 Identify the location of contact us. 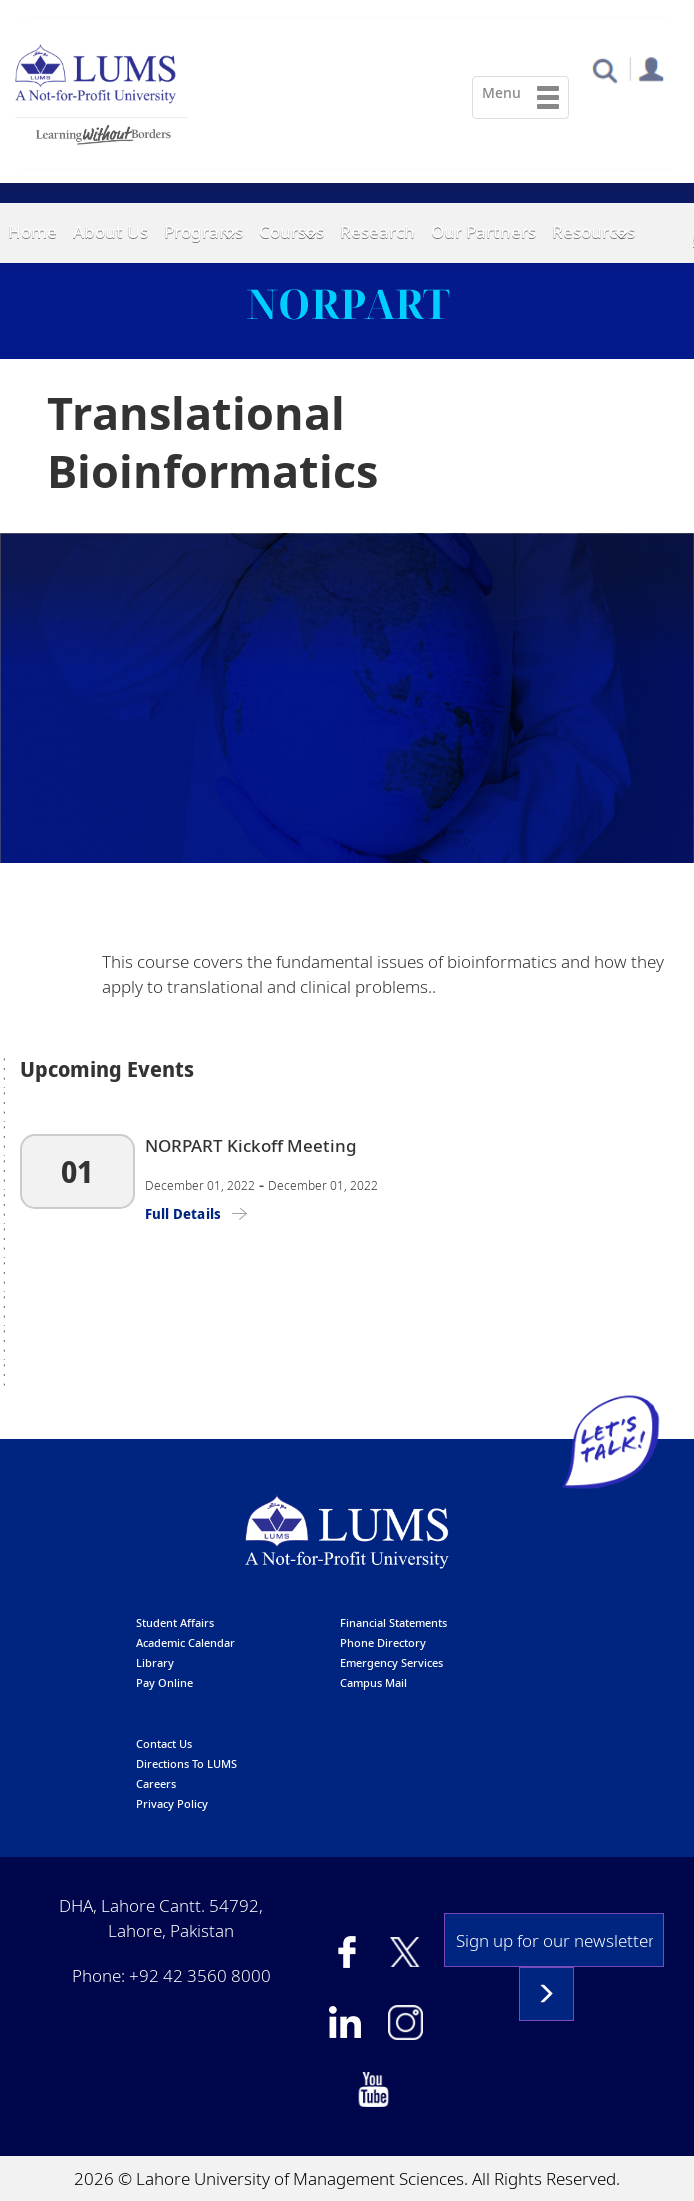
(164, 1742).